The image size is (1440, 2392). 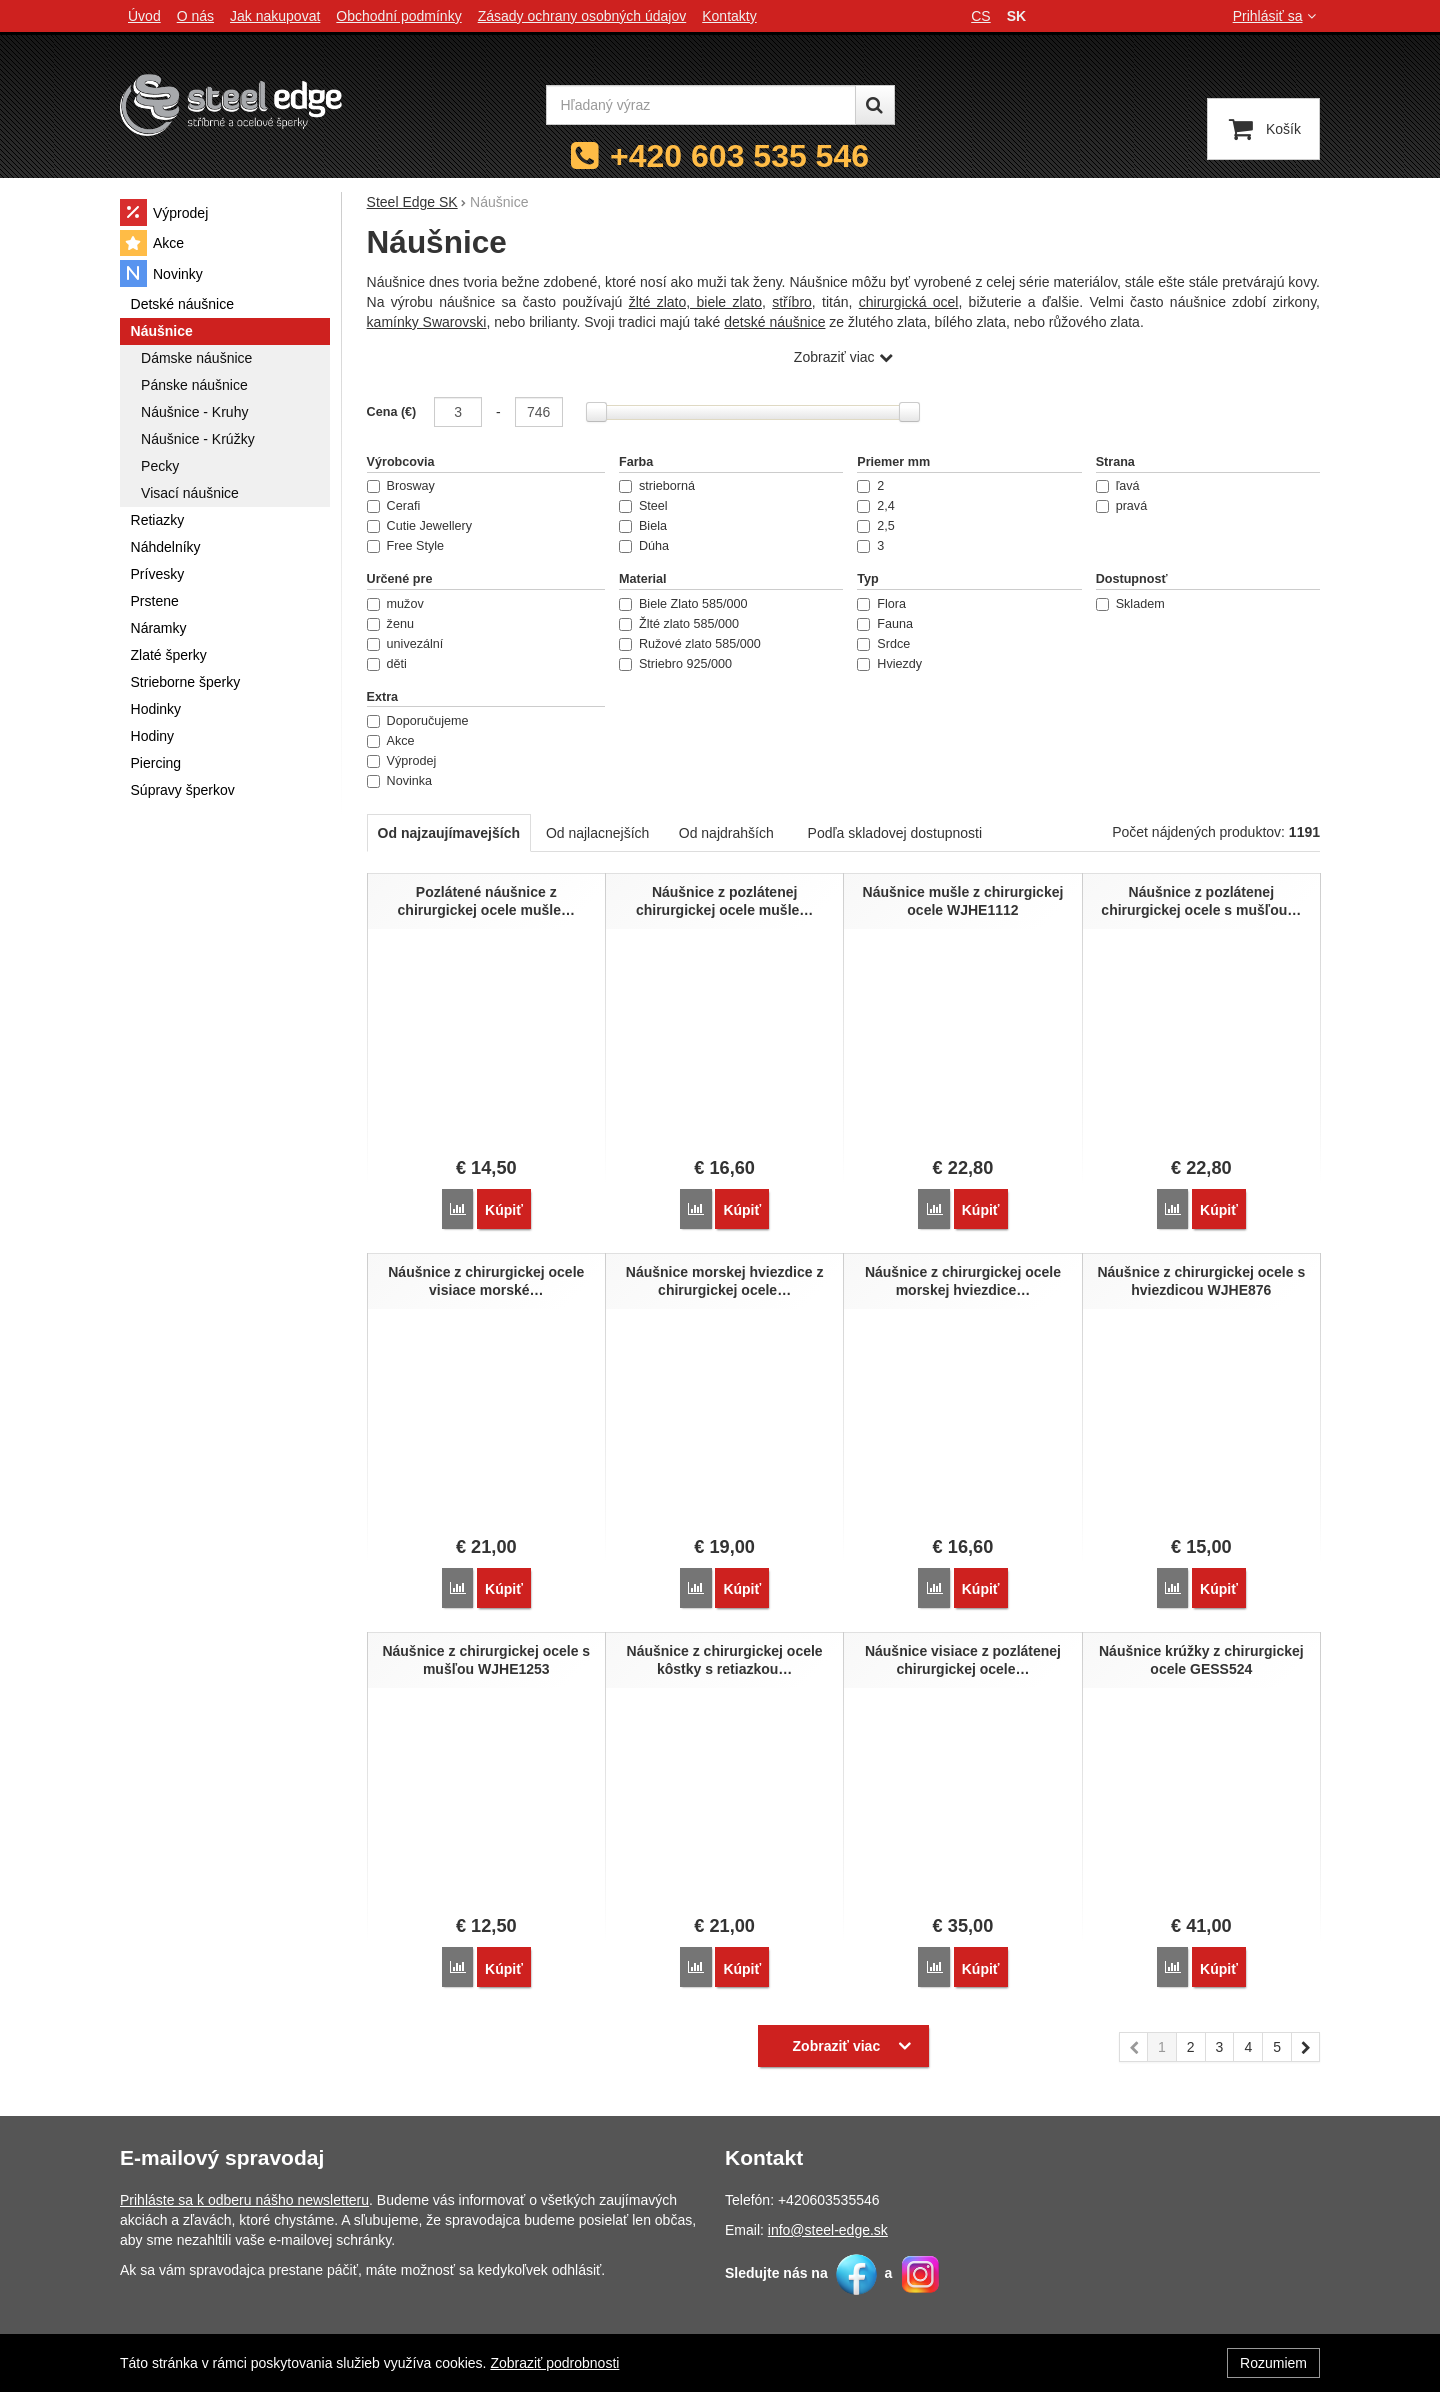 I want to click on Novinka, so click(x=400, y=781).